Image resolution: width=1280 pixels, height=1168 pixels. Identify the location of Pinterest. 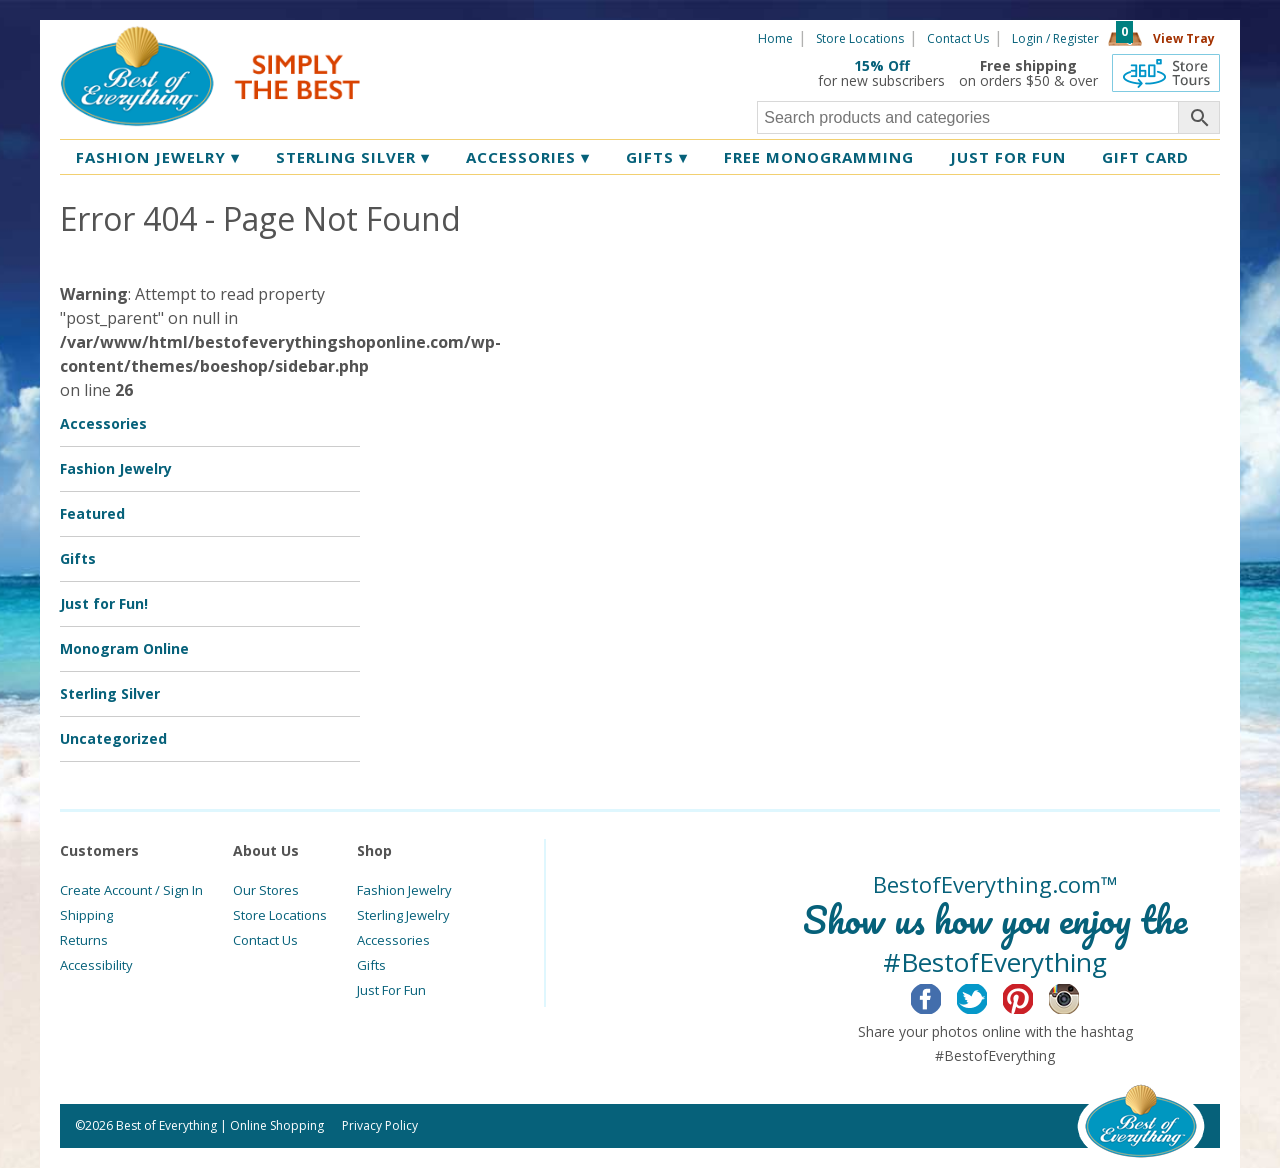
(1033, 996).